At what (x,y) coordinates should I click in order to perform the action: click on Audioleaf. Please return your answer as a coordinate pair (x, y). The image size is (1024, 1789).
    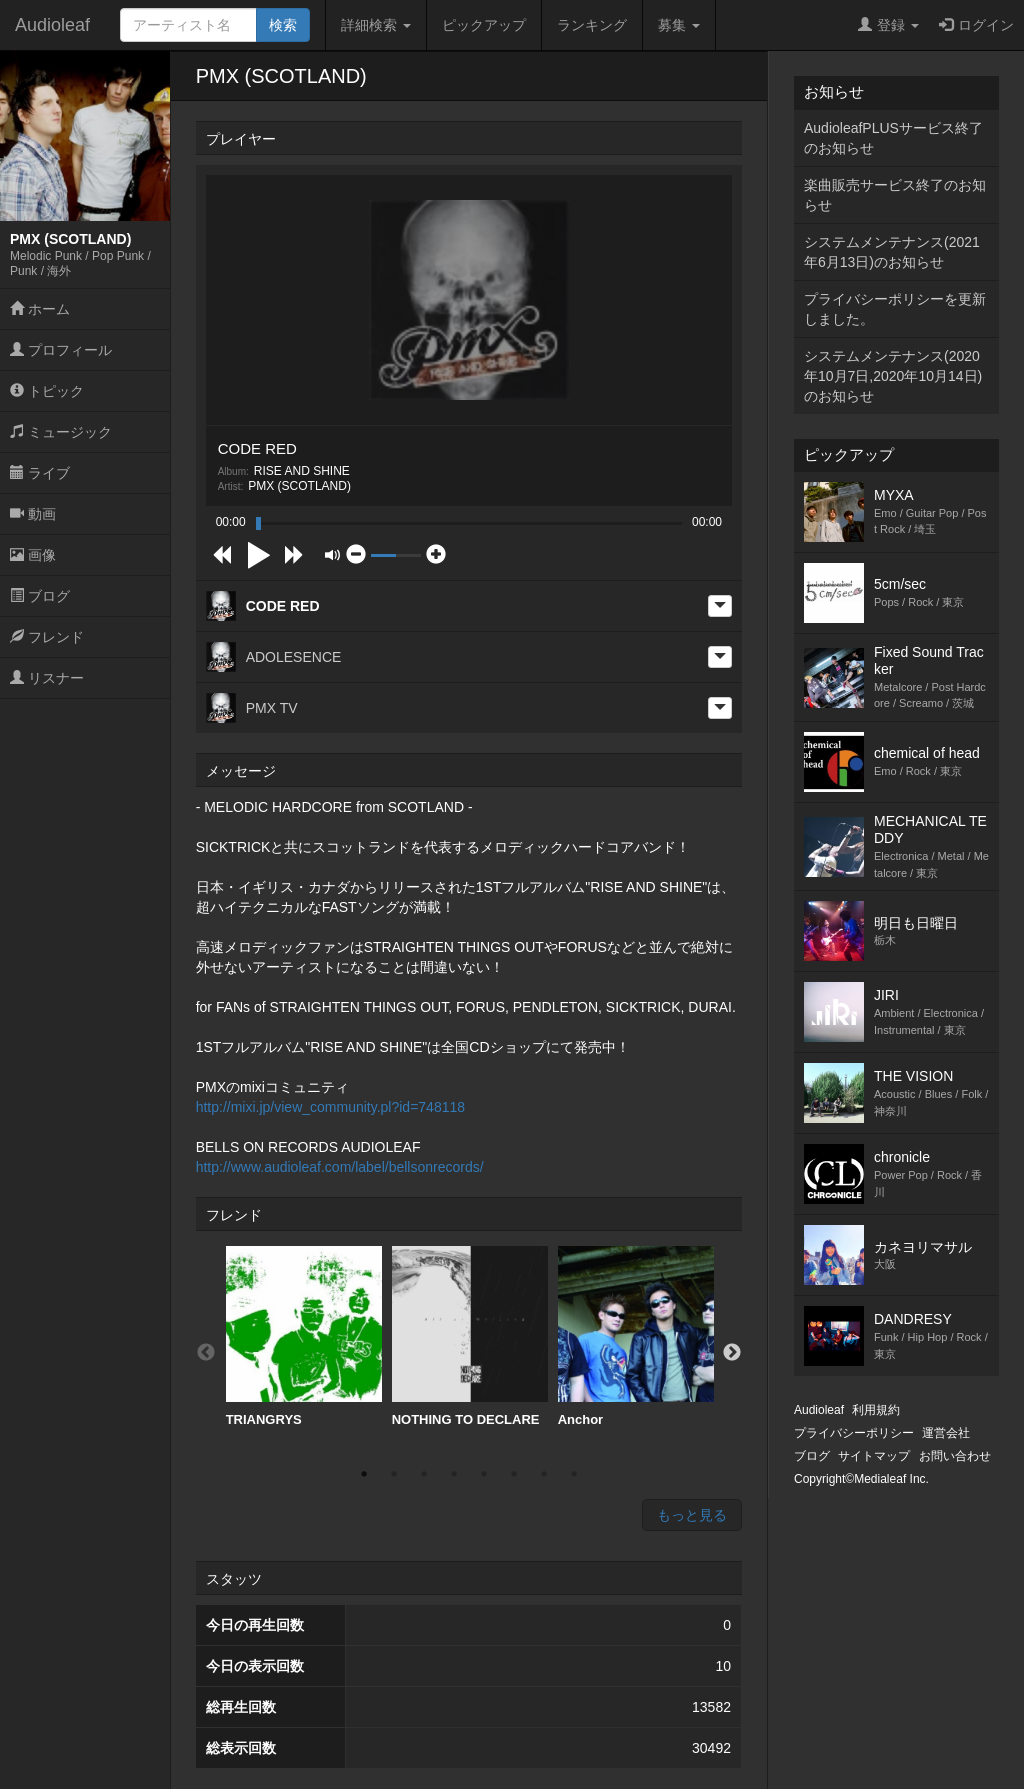
    Looking at the image, I should click on (52, 25).